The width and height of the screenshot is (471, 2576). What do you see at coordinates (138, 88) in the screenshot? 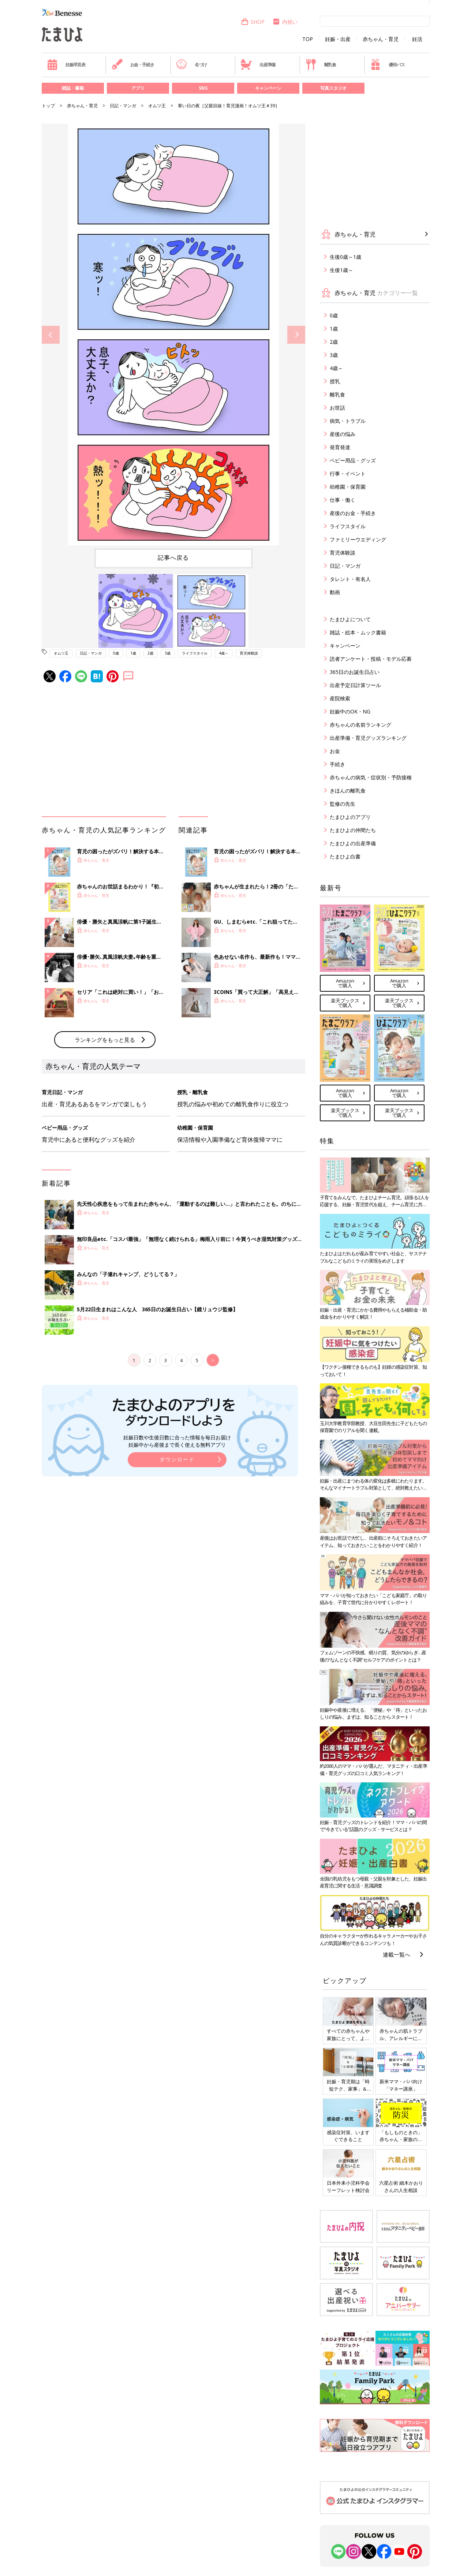
I see `アプリ` at bounding box center [138, 88].